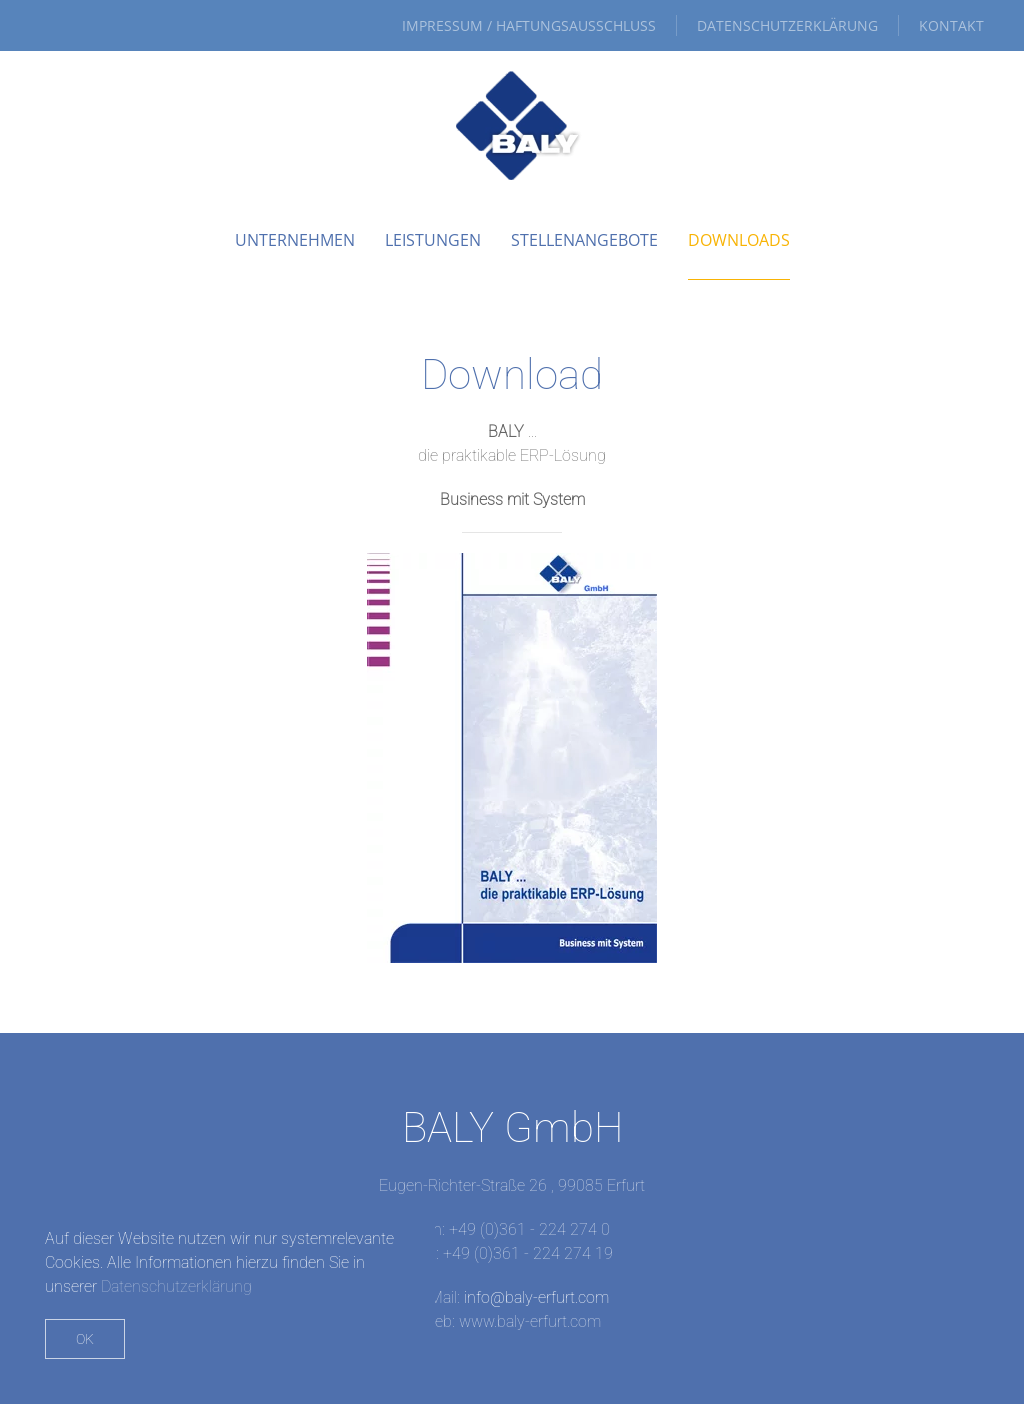 This screenshot has width=1024, height=1404. I want to click on info@baly-erfurt.com, so click(536, 1297).